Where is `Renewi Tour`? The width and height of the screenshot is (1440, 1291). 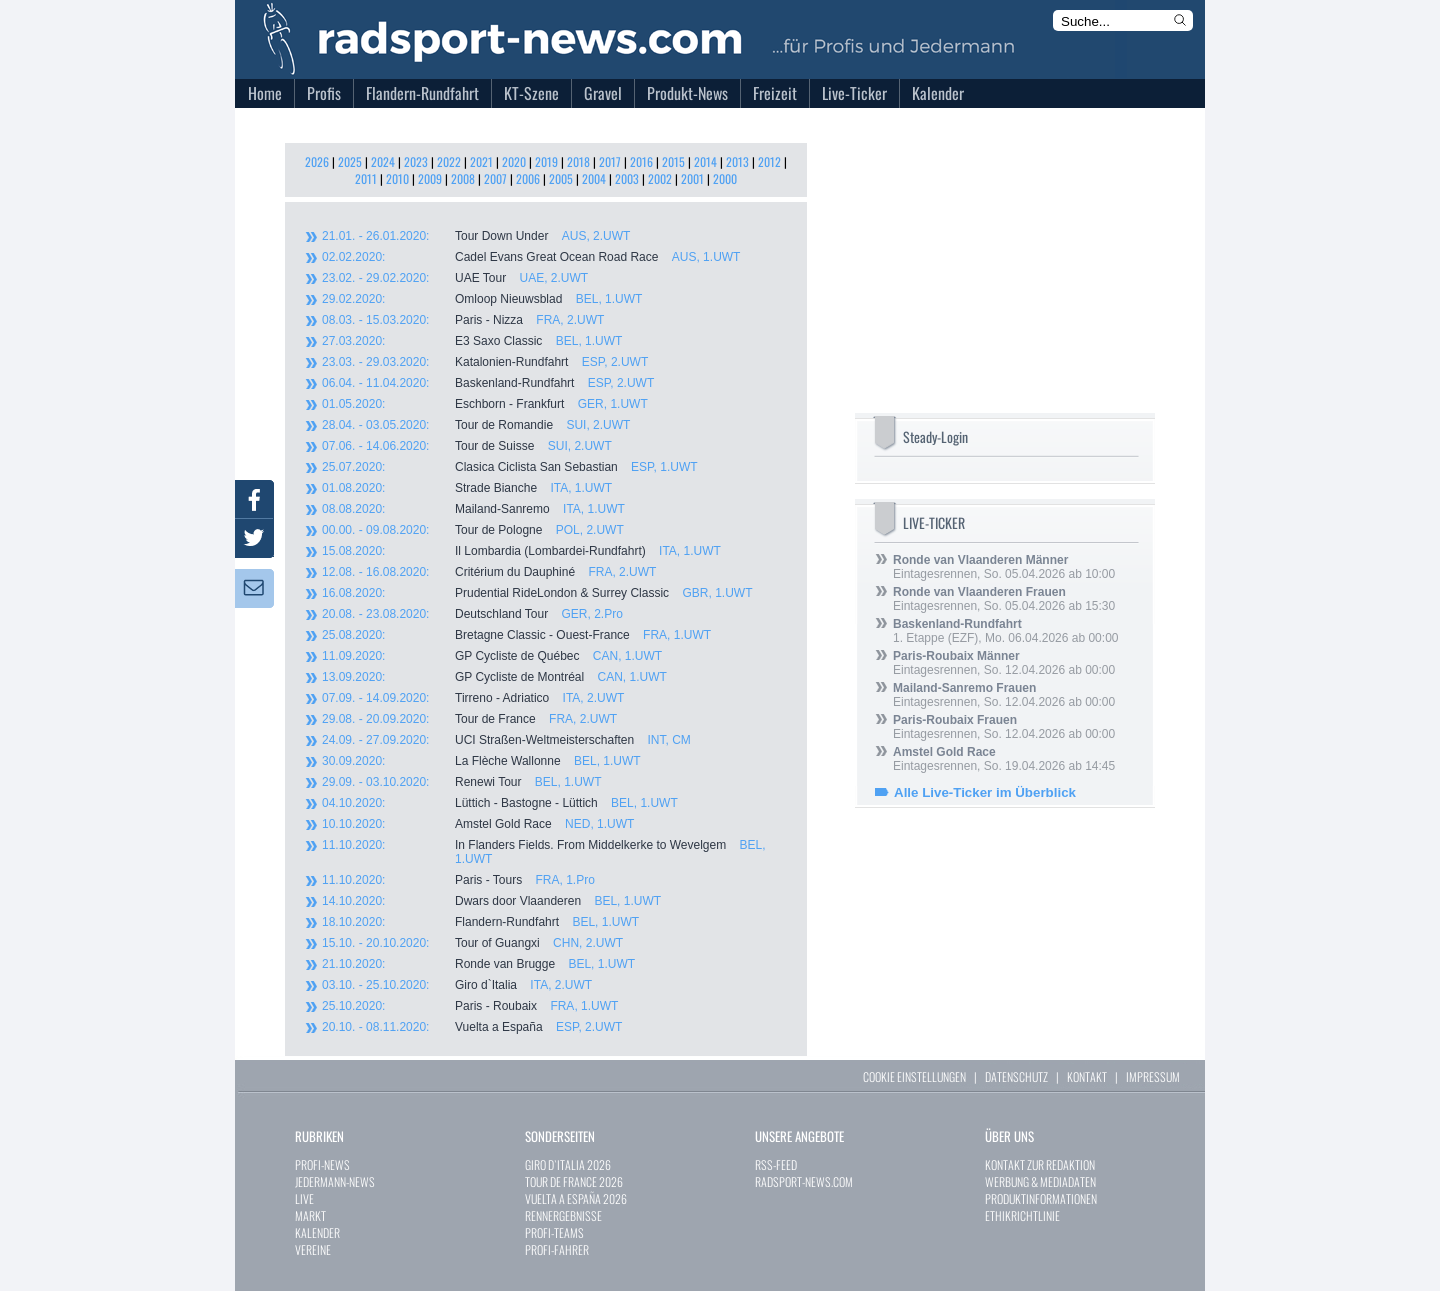 Renewi Tour is located at coordinates (462, 782).